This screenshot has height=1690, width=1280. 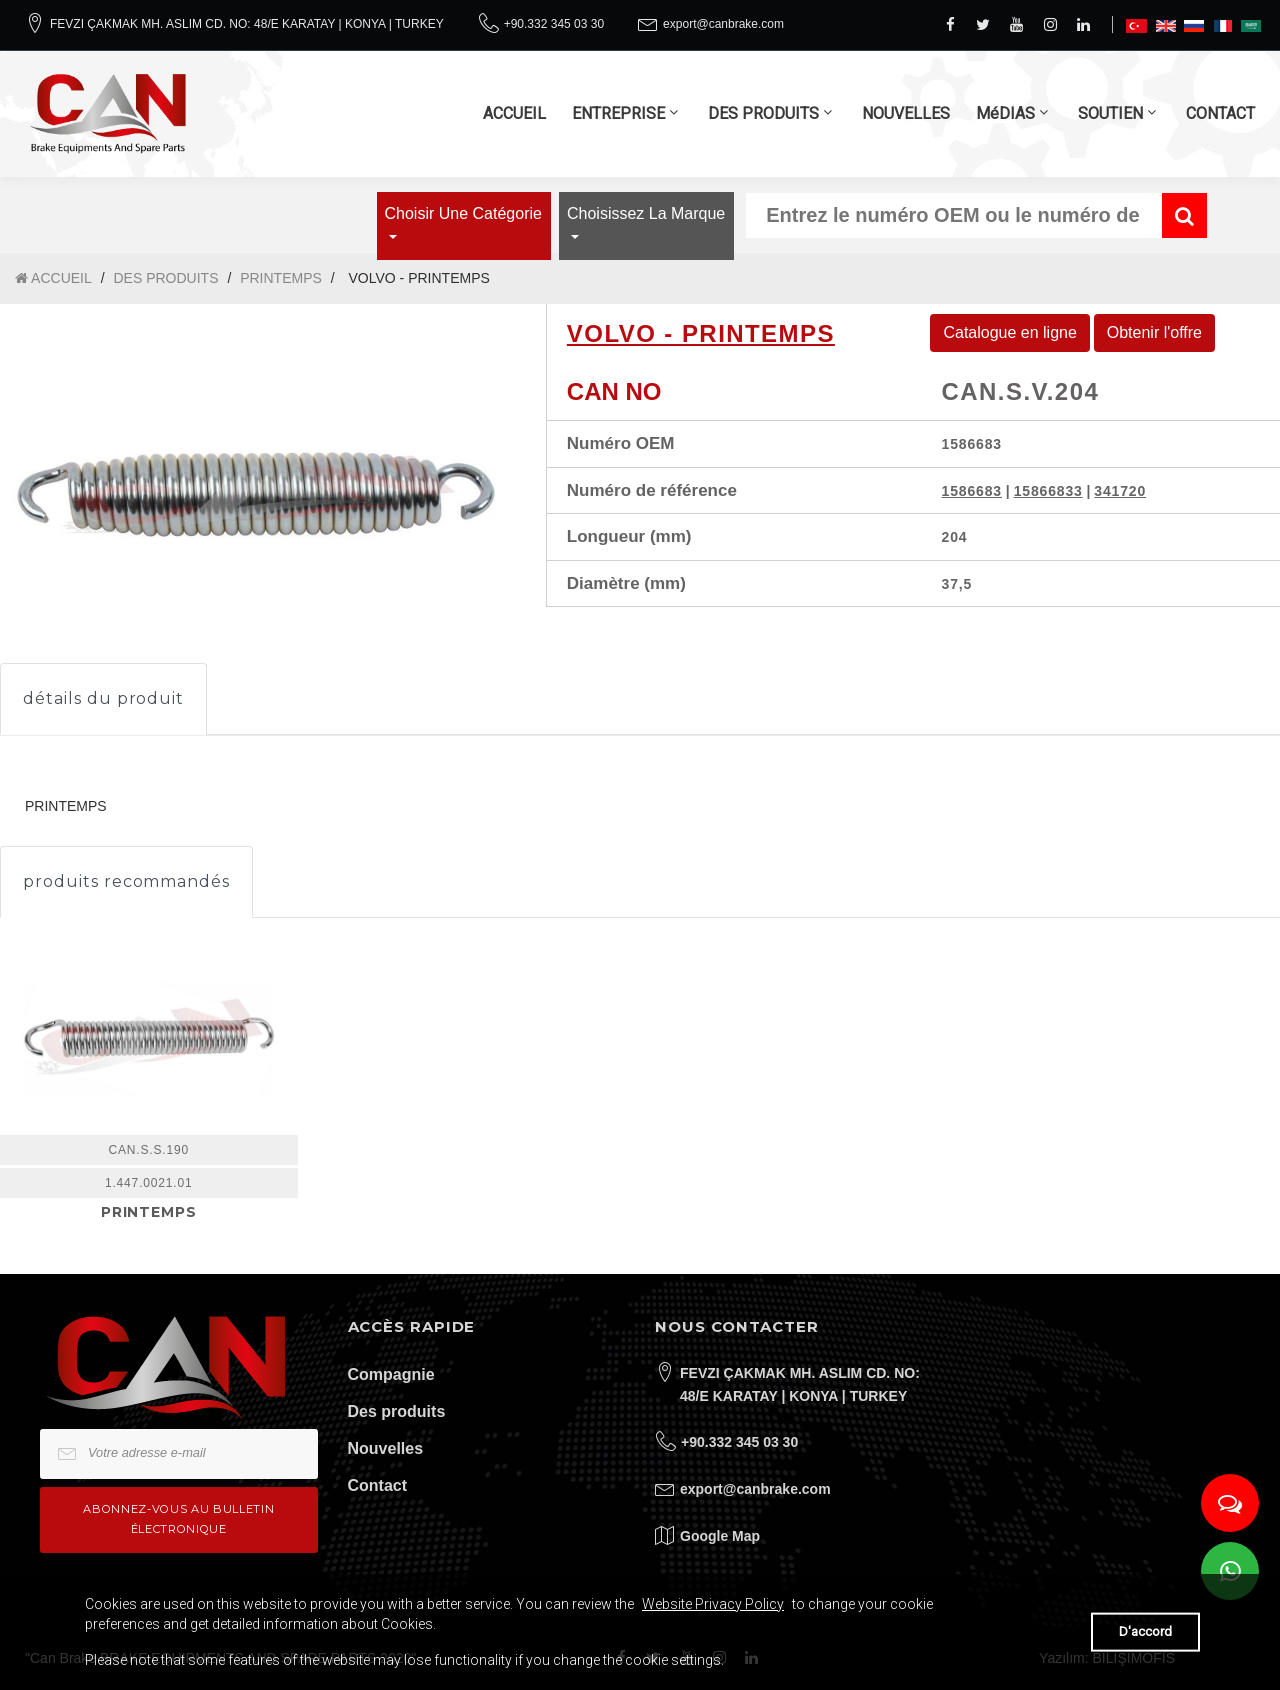 I want to click on ACCUEIL, so click(x=514, y=113).